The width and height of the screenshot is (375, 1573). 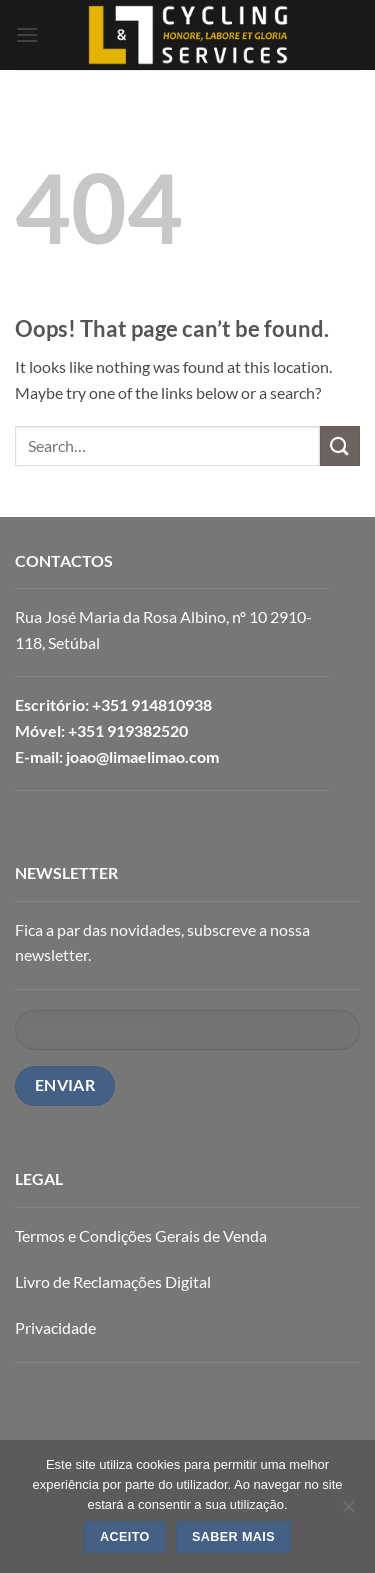 What do you see at coordinates (113, 1281) in the screenshot?
I see `Livro de Reclamações Digital` at bounding box center [113, 1281].